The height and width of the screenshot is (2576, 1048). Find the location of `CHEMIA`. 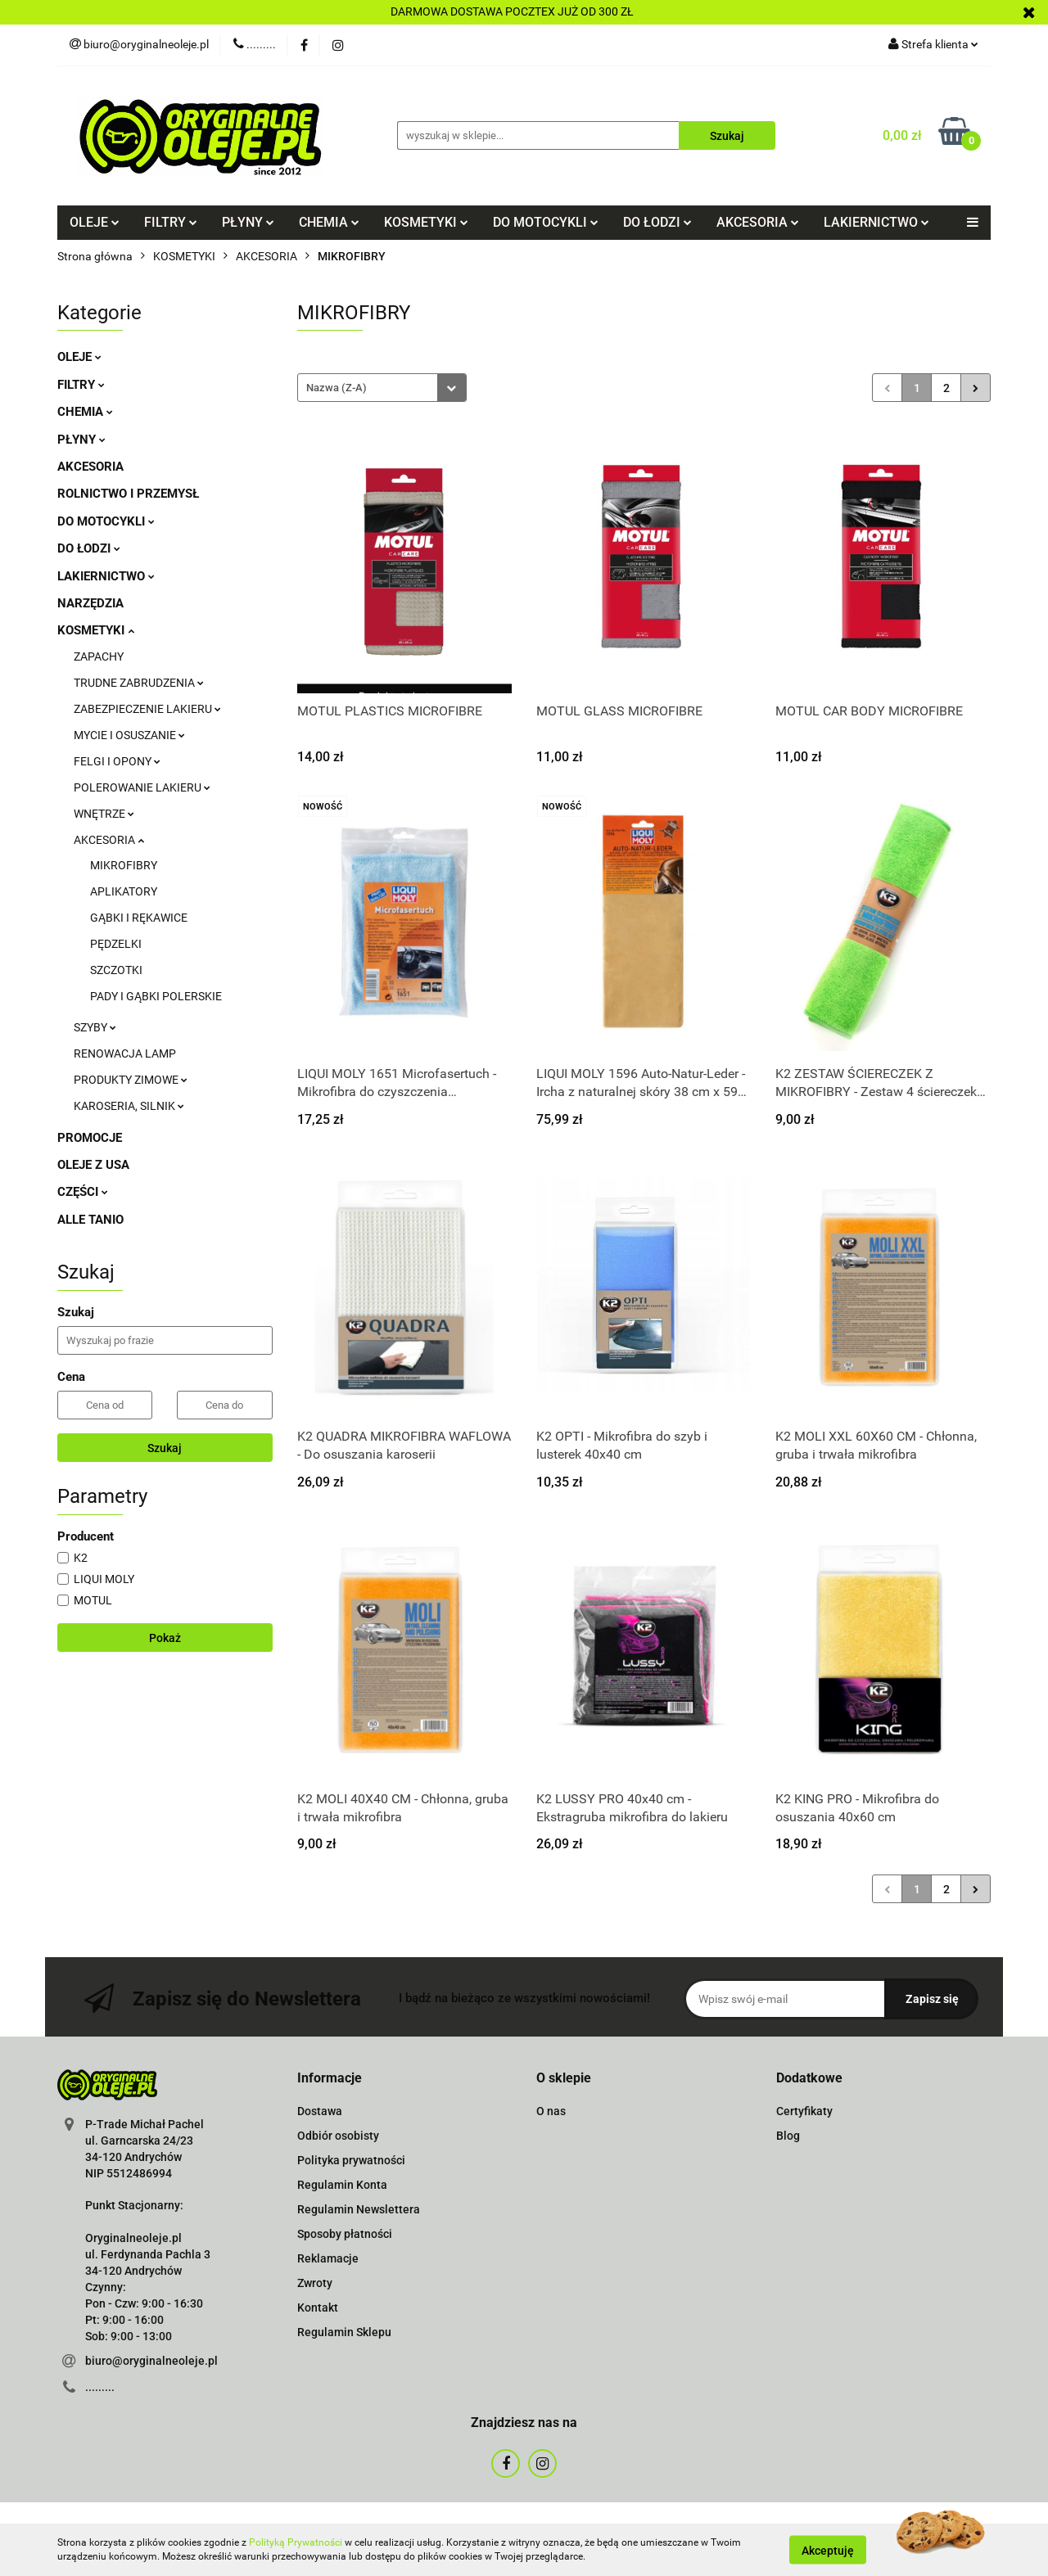

CHEMIA is located at coordinates (329, 222).